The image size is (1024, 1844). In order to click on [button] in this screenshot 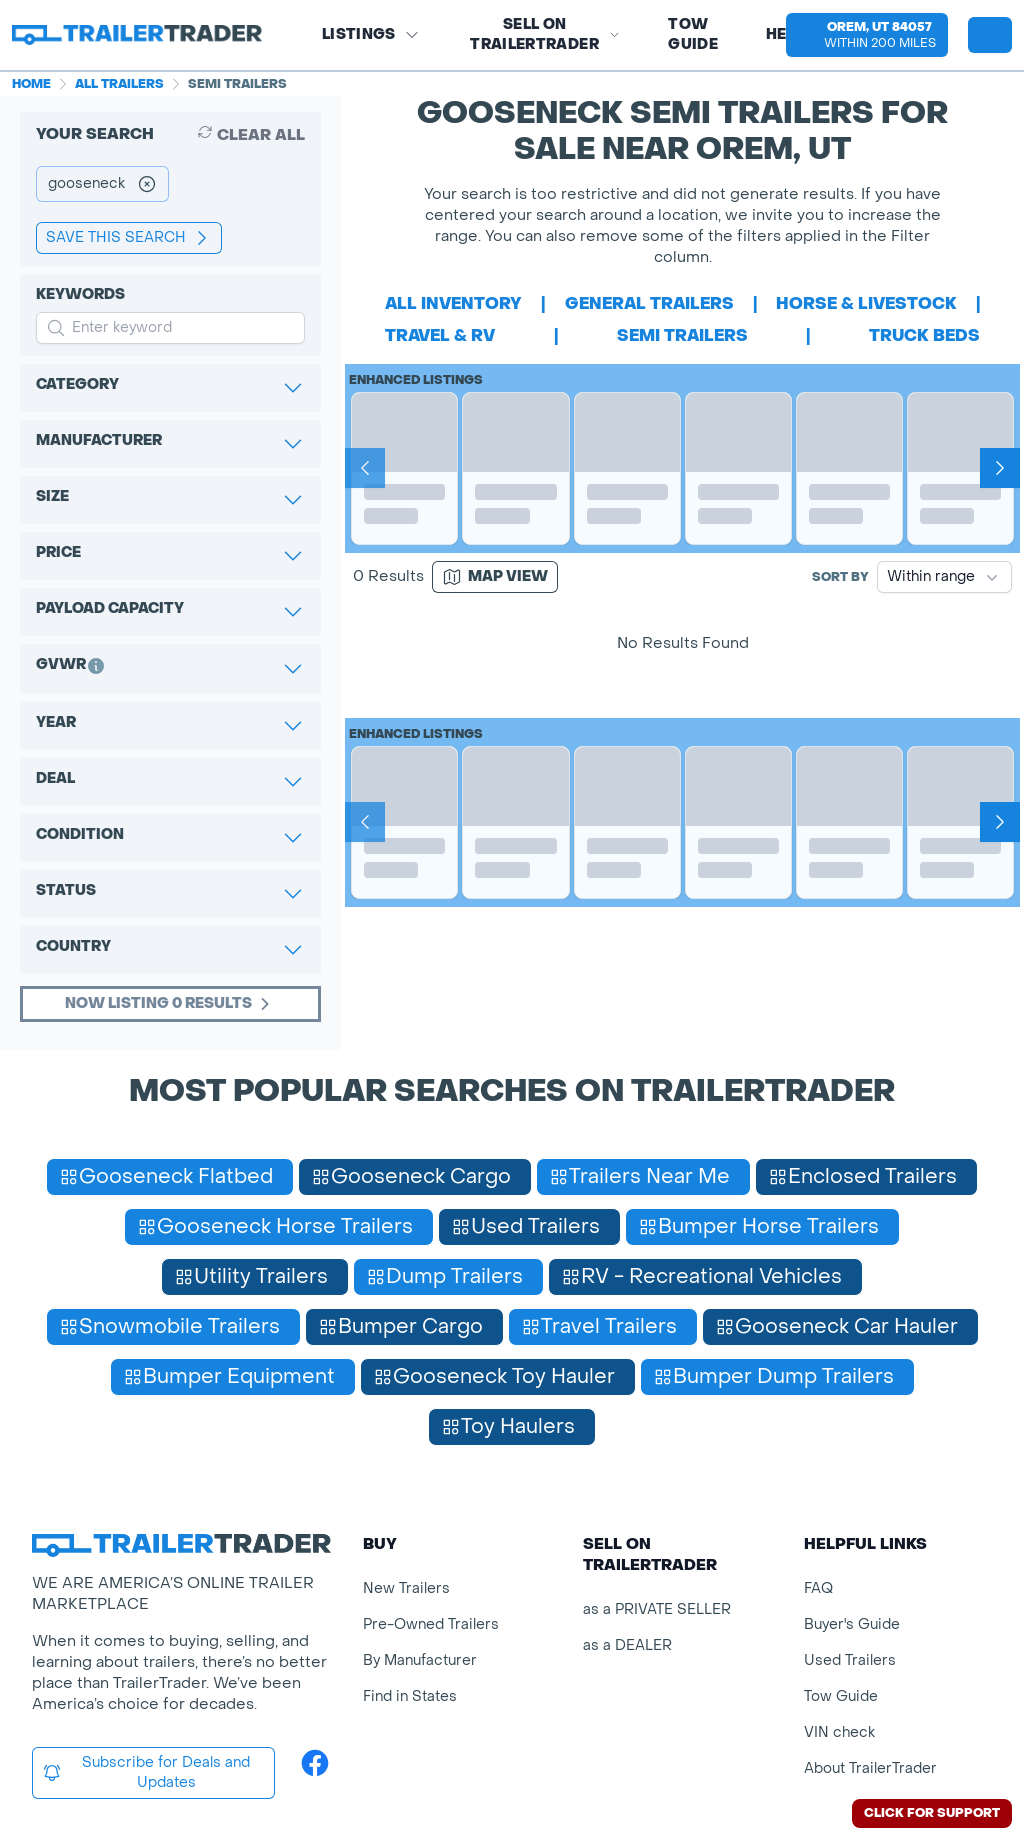, I will do `click(867, 35)`.